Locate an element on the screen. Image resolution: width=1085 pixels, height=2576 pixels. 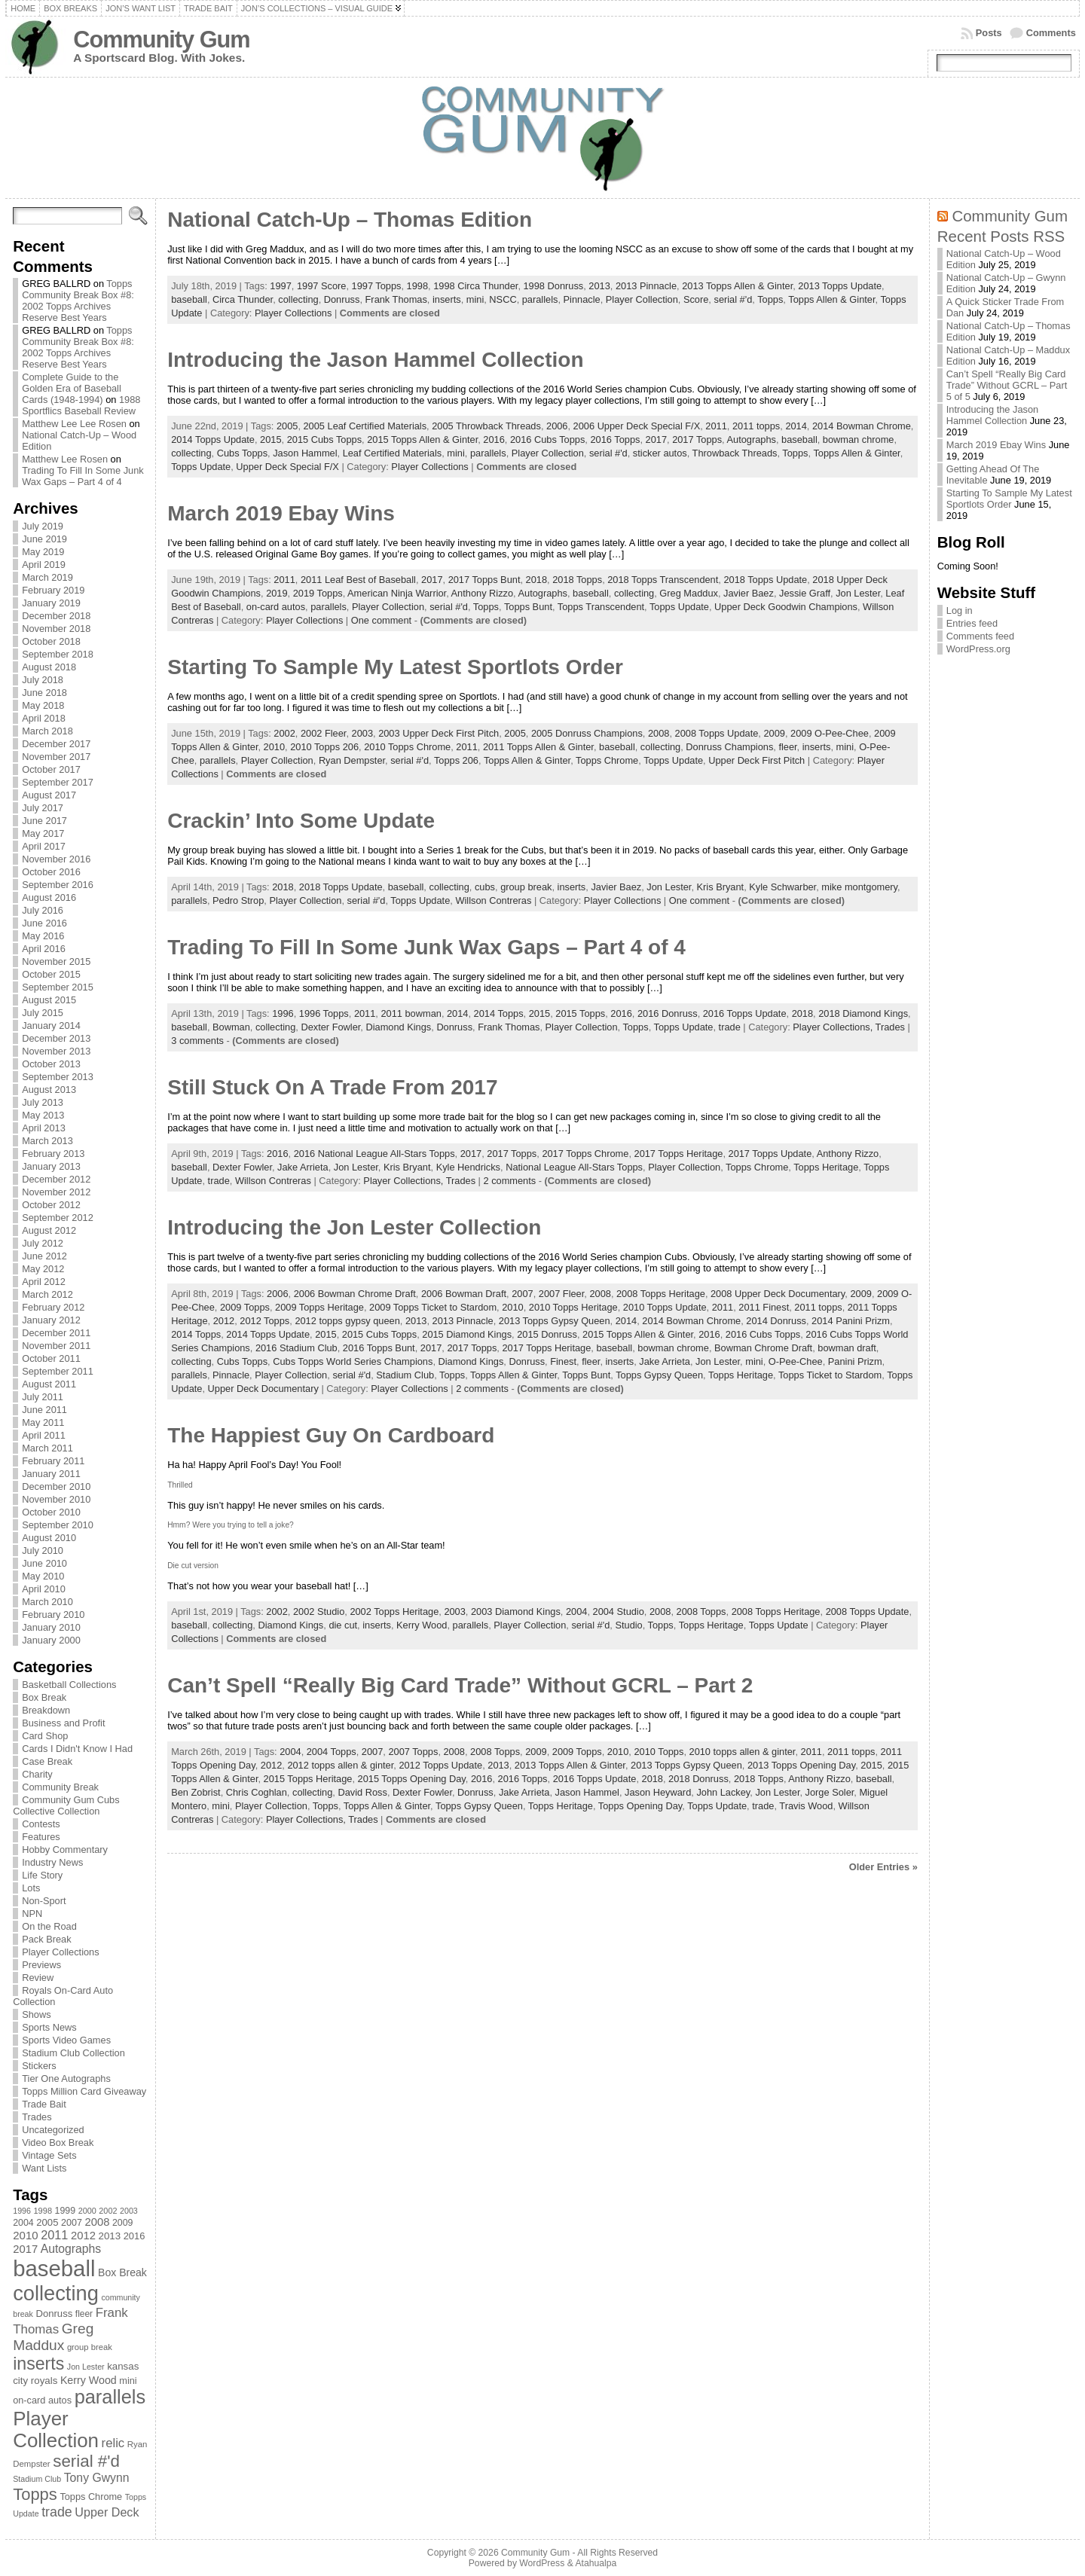
fleer [fleer (75 items)] is located at coordinates (84, 2314).